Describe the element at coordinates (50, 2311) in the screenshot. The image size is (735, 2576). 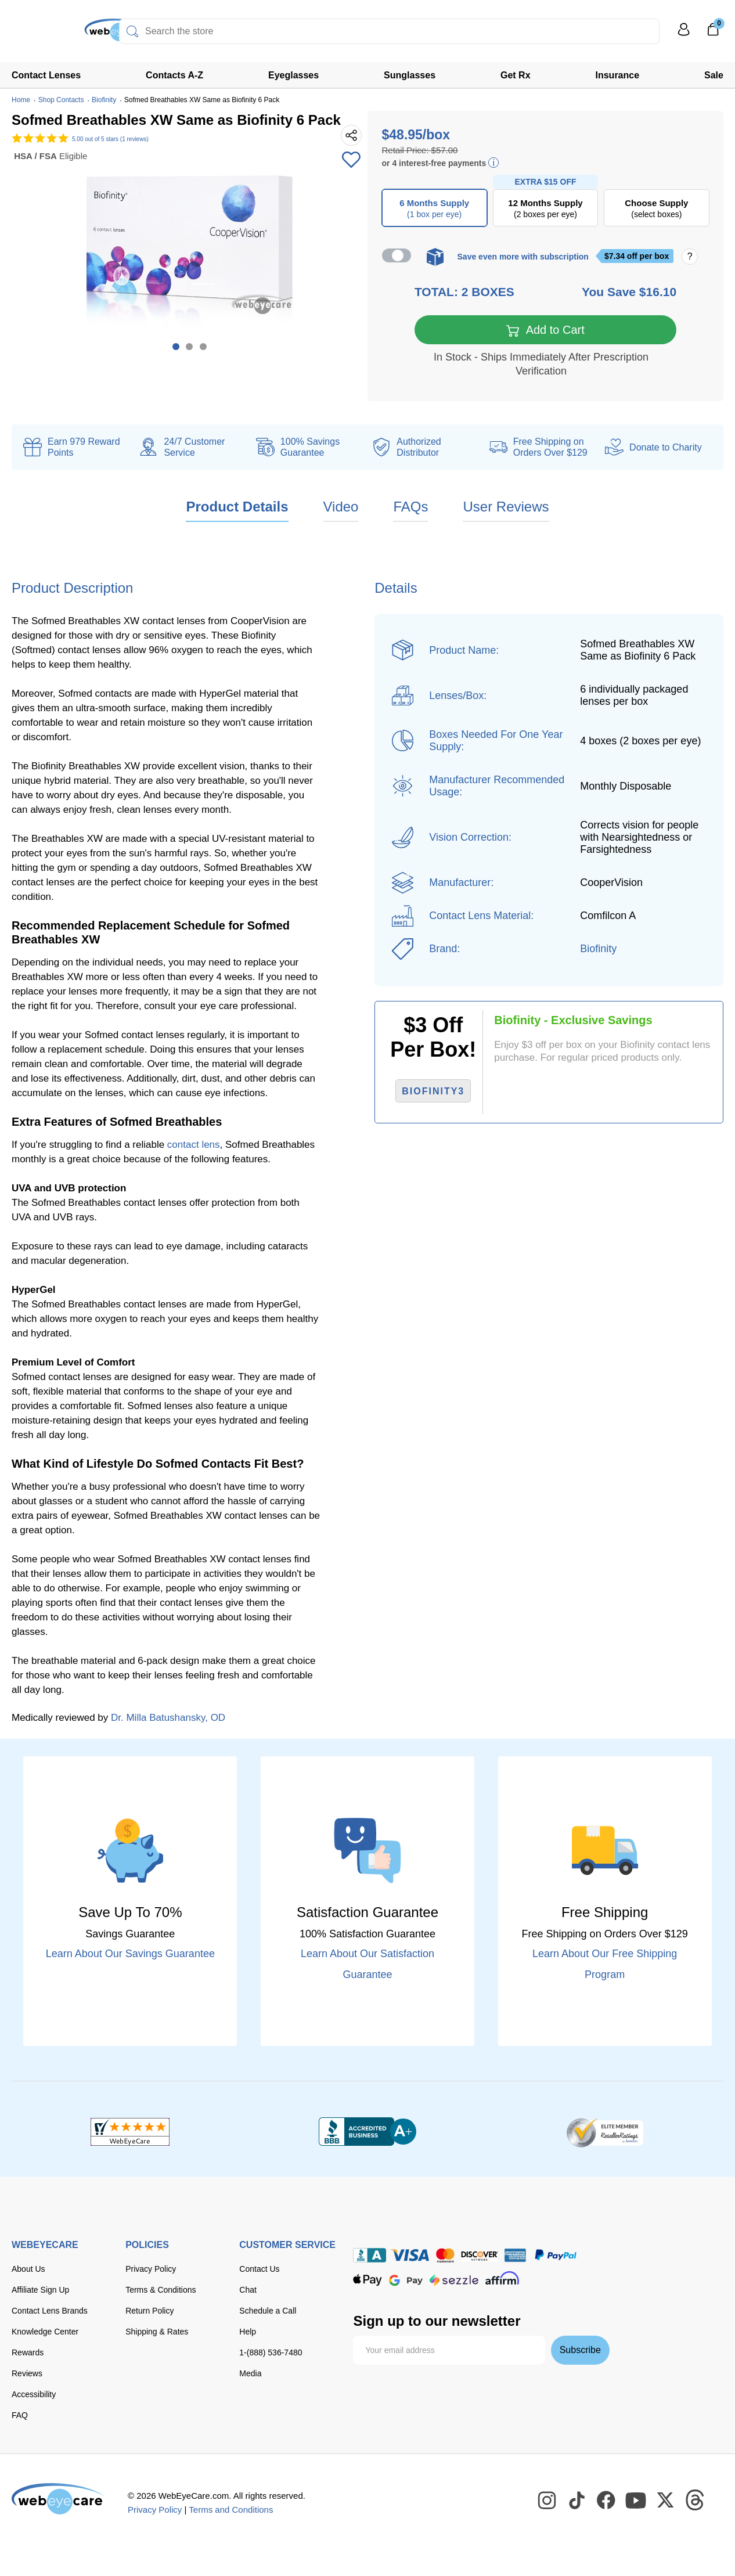
I see `Contact Lens Brands` at that location.